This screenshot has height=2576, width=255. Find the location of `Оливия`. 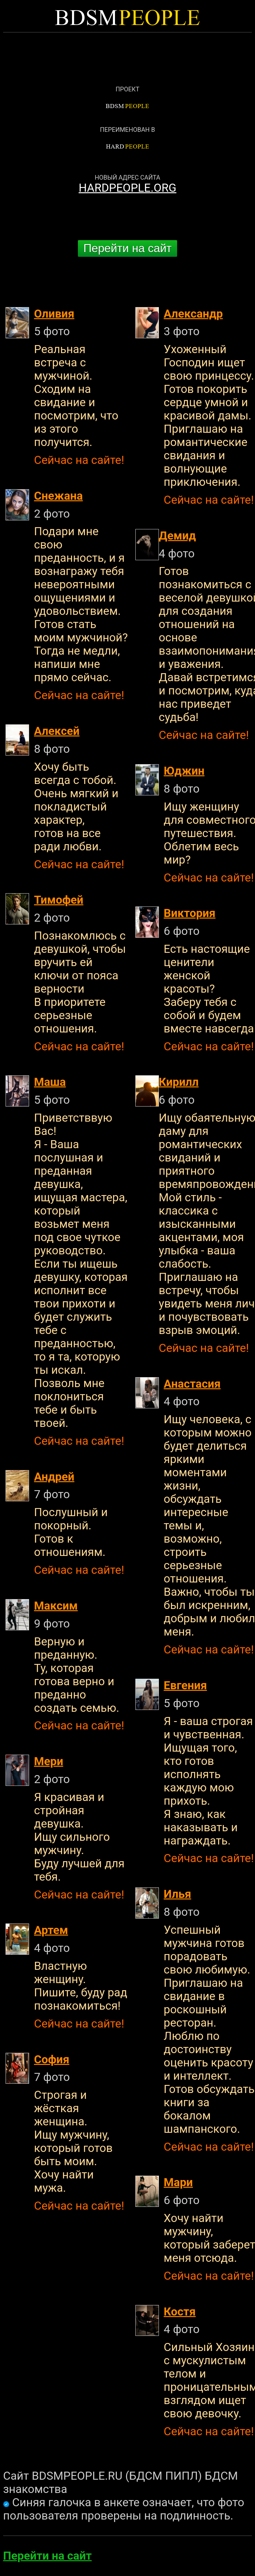

Оливия is located at coordinates (54, 313).